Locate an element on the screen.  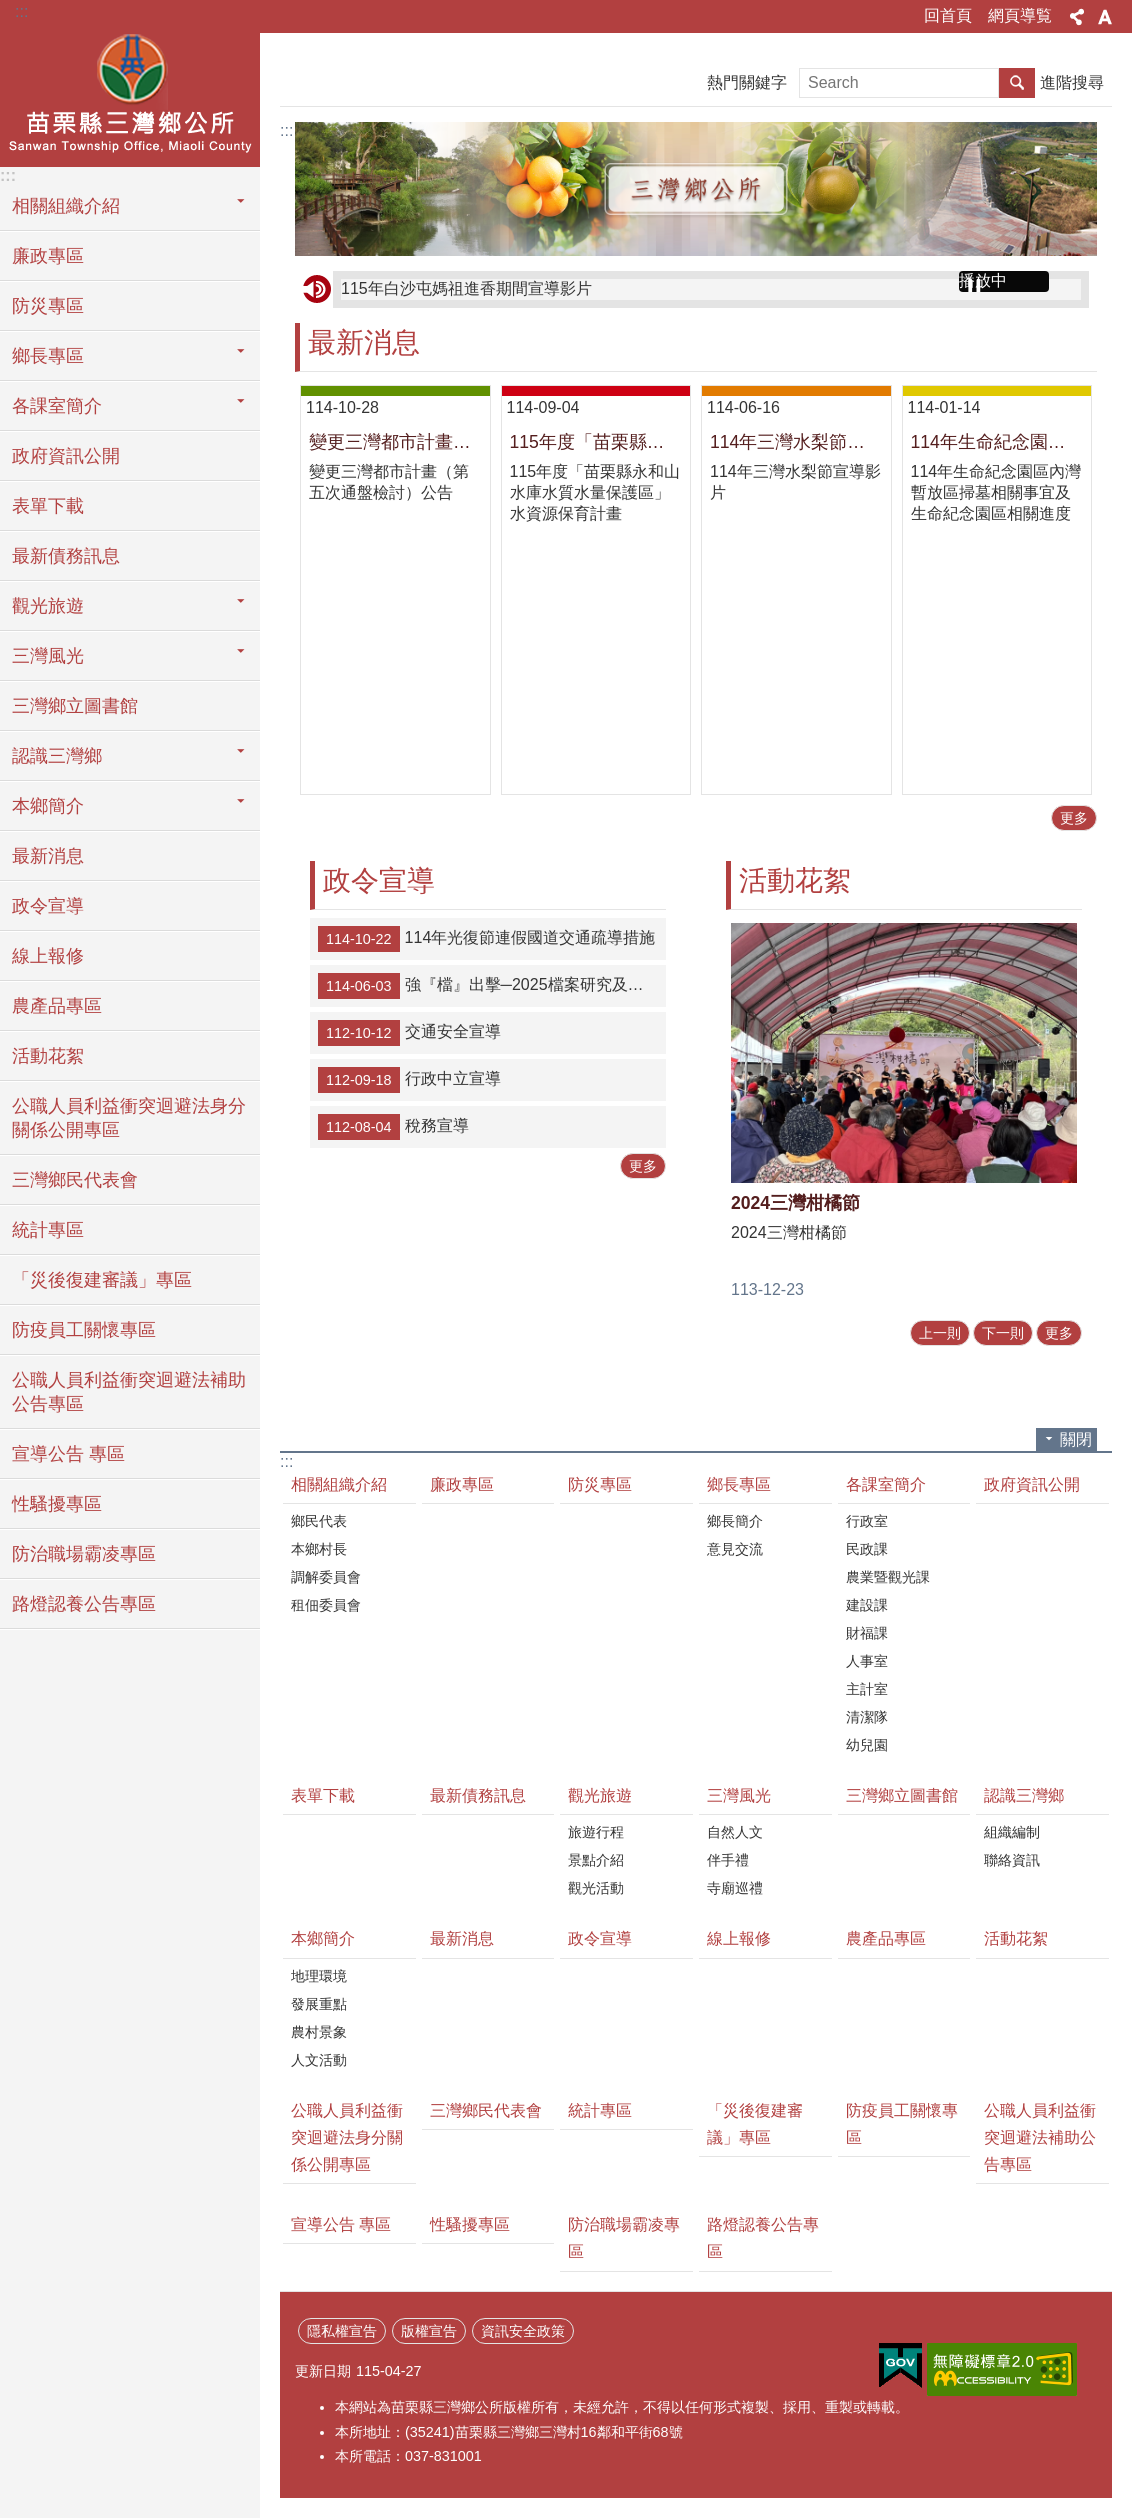
政府資訊公開 is located at coordinates (66, 456).